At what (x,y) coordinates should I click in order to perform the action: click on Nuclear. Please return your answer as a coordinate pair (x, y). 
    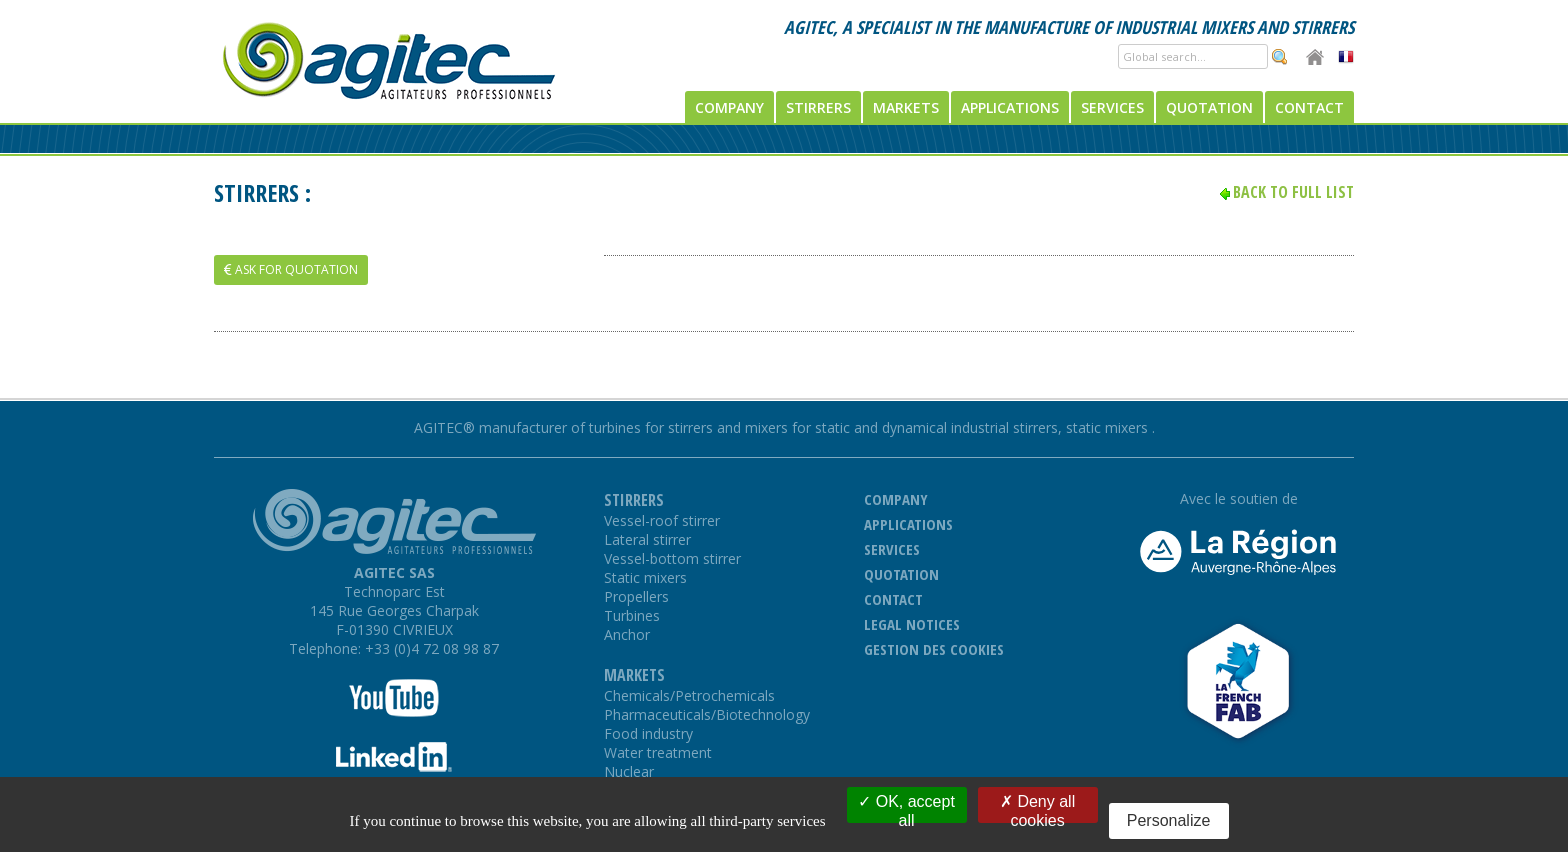
    Looking at the image, I should click on (629, 771).